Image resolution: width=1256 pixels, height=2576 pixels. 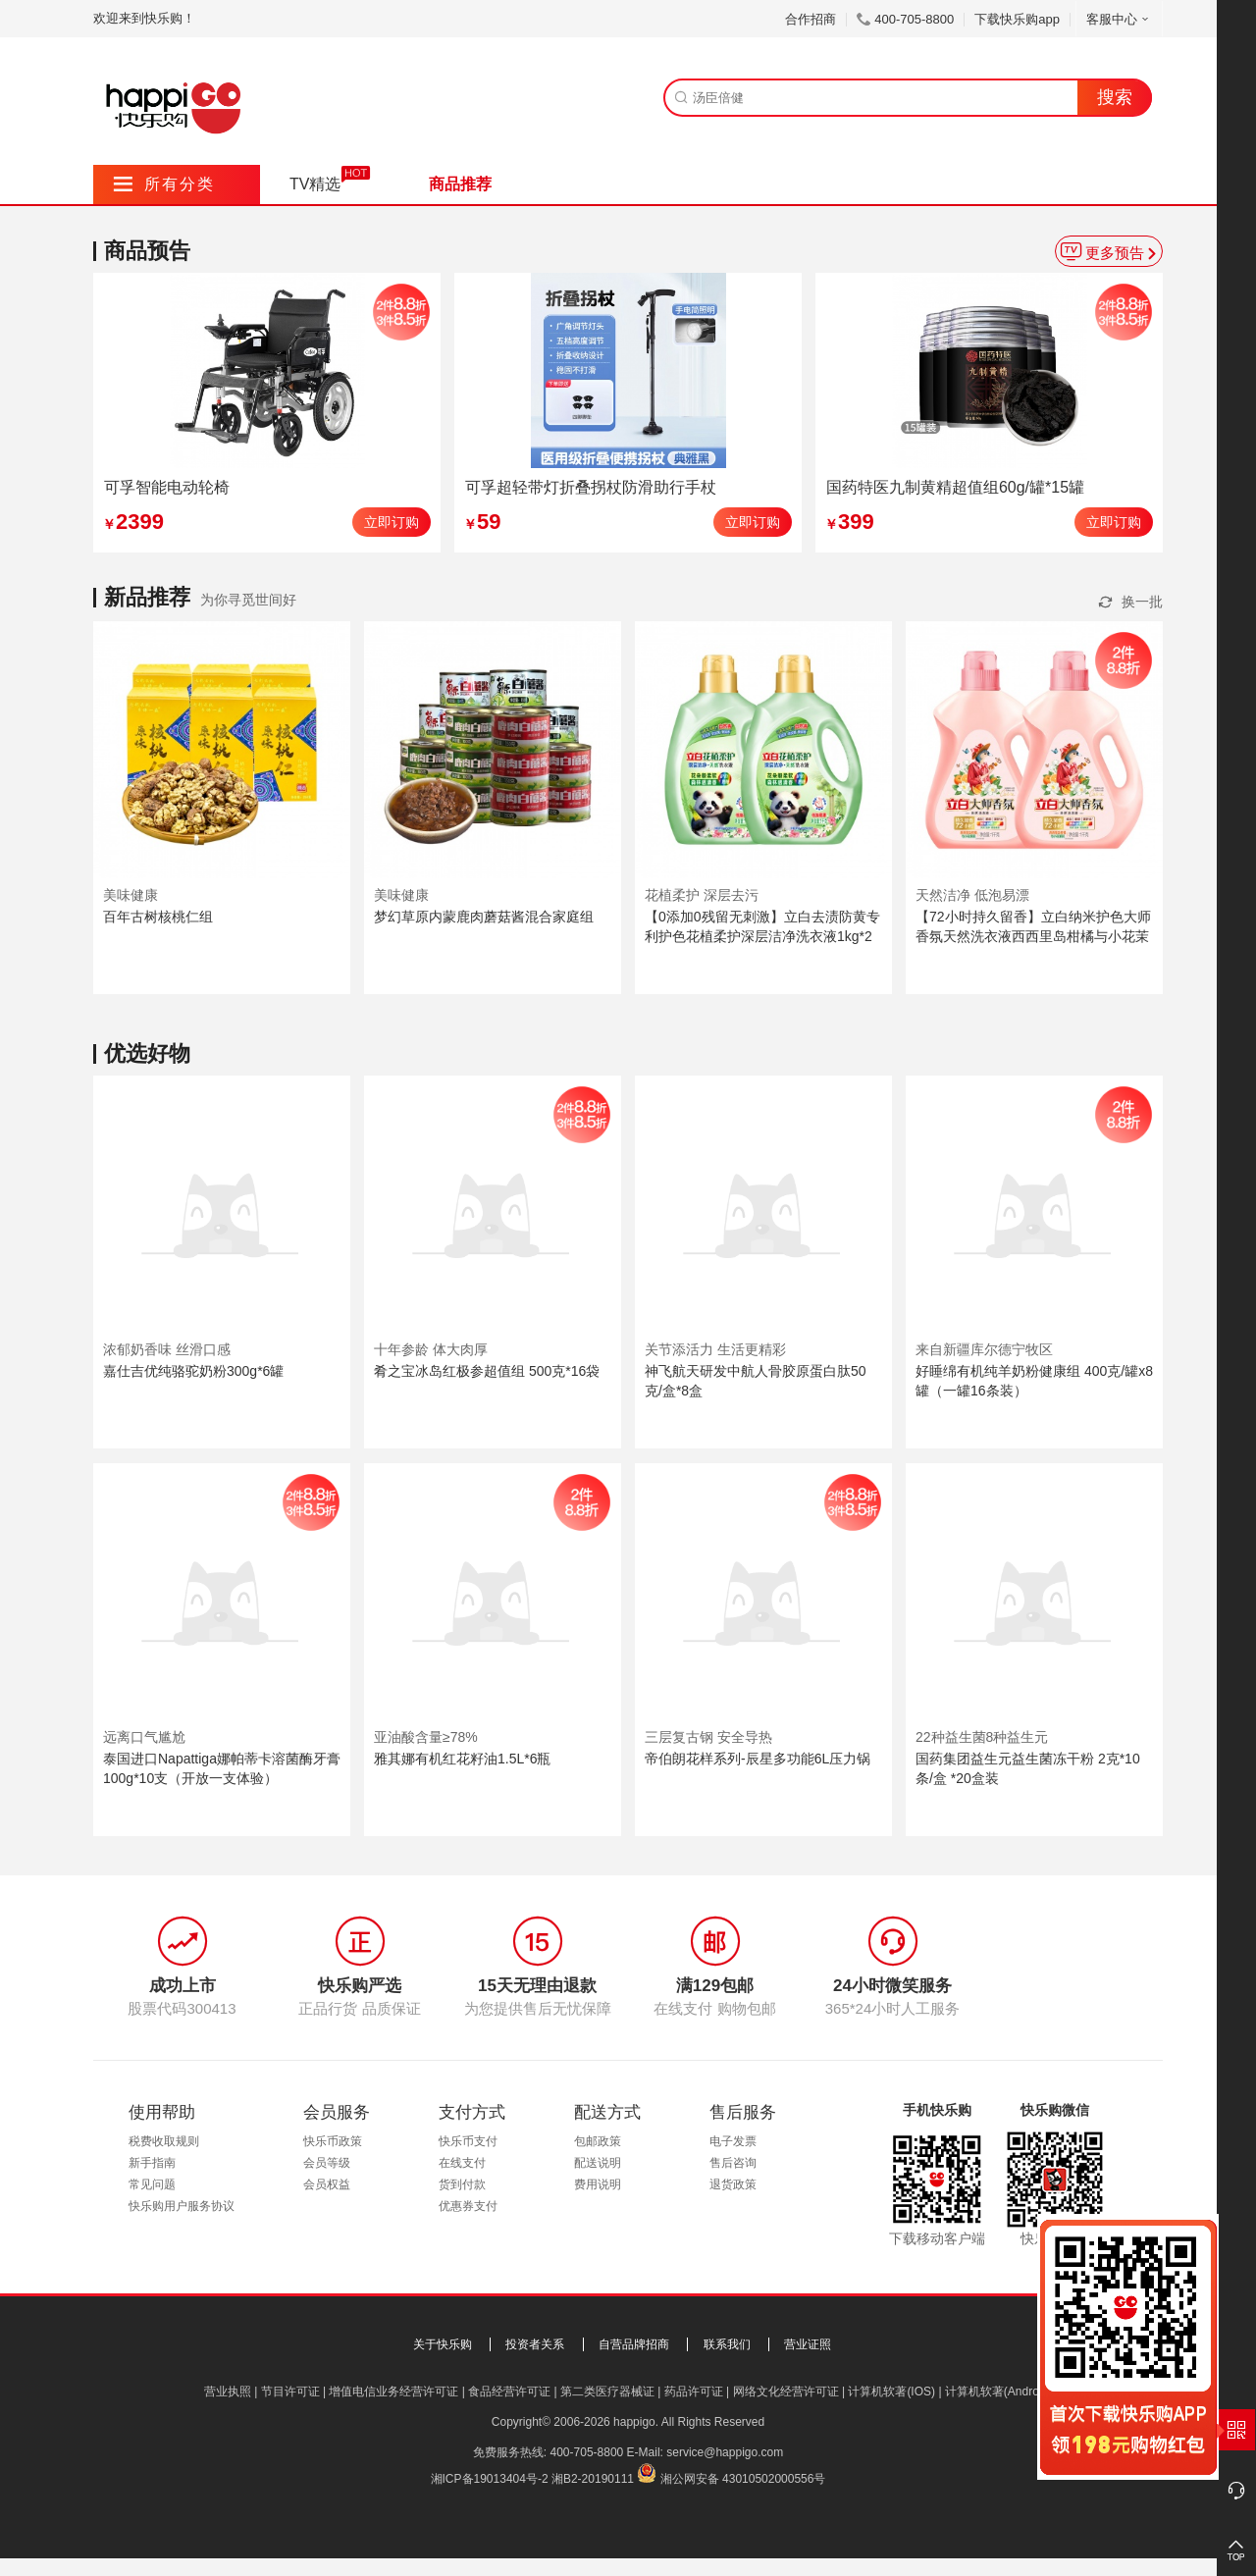 I want to click on 湘ICP备19013404号-2, so click(x=490, y=2479).